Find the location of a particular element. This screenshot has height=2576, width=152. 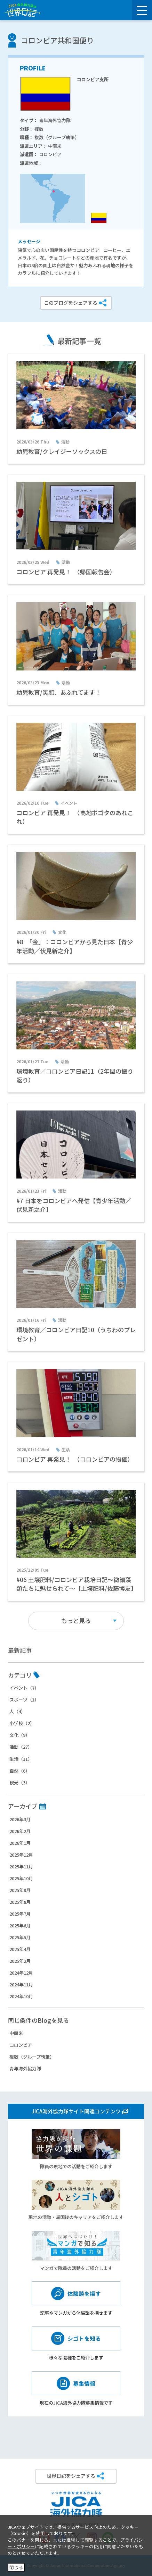

生活（11） is located at coordinates (20, 1759).